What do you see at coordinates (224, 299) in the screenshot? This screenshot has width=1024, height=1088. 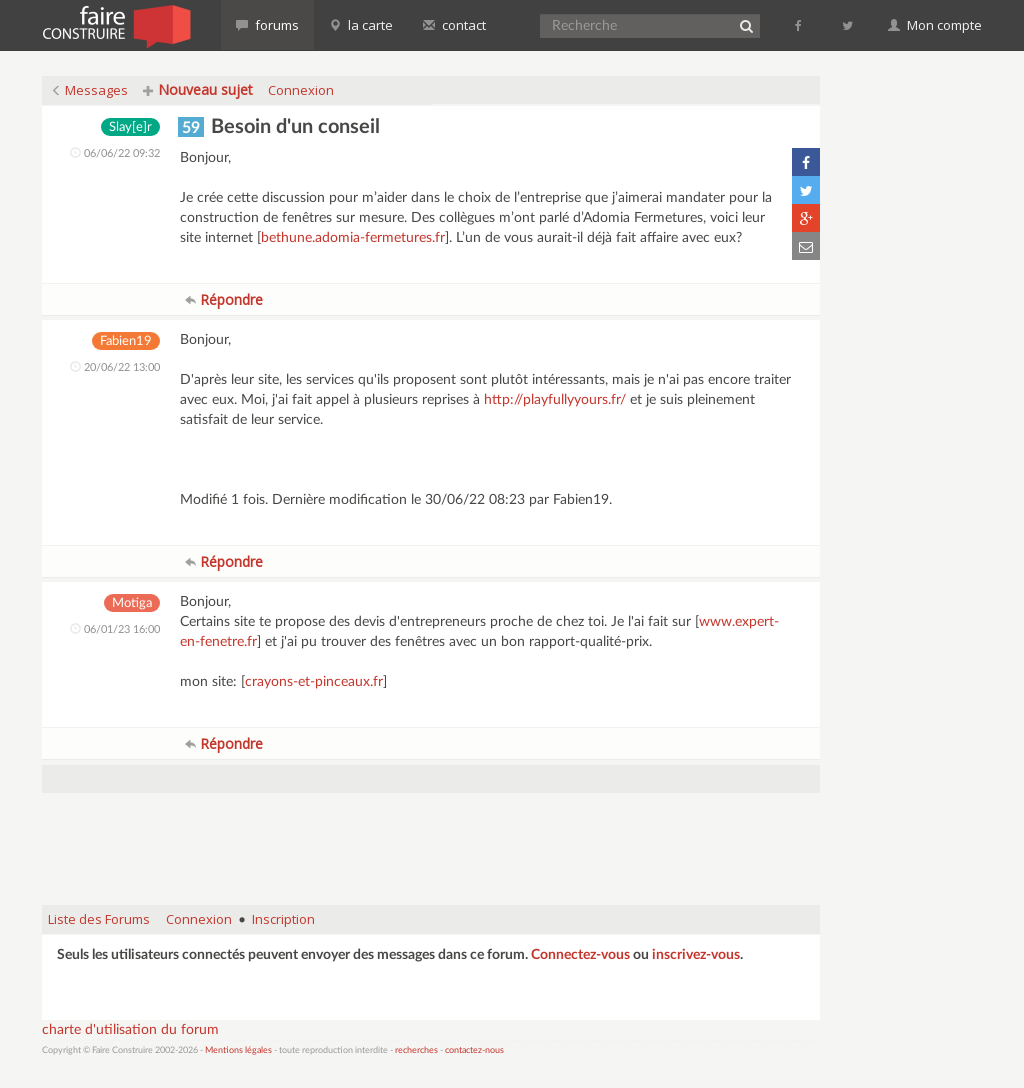 I see `Répondre` at bounding box center [224, 299].